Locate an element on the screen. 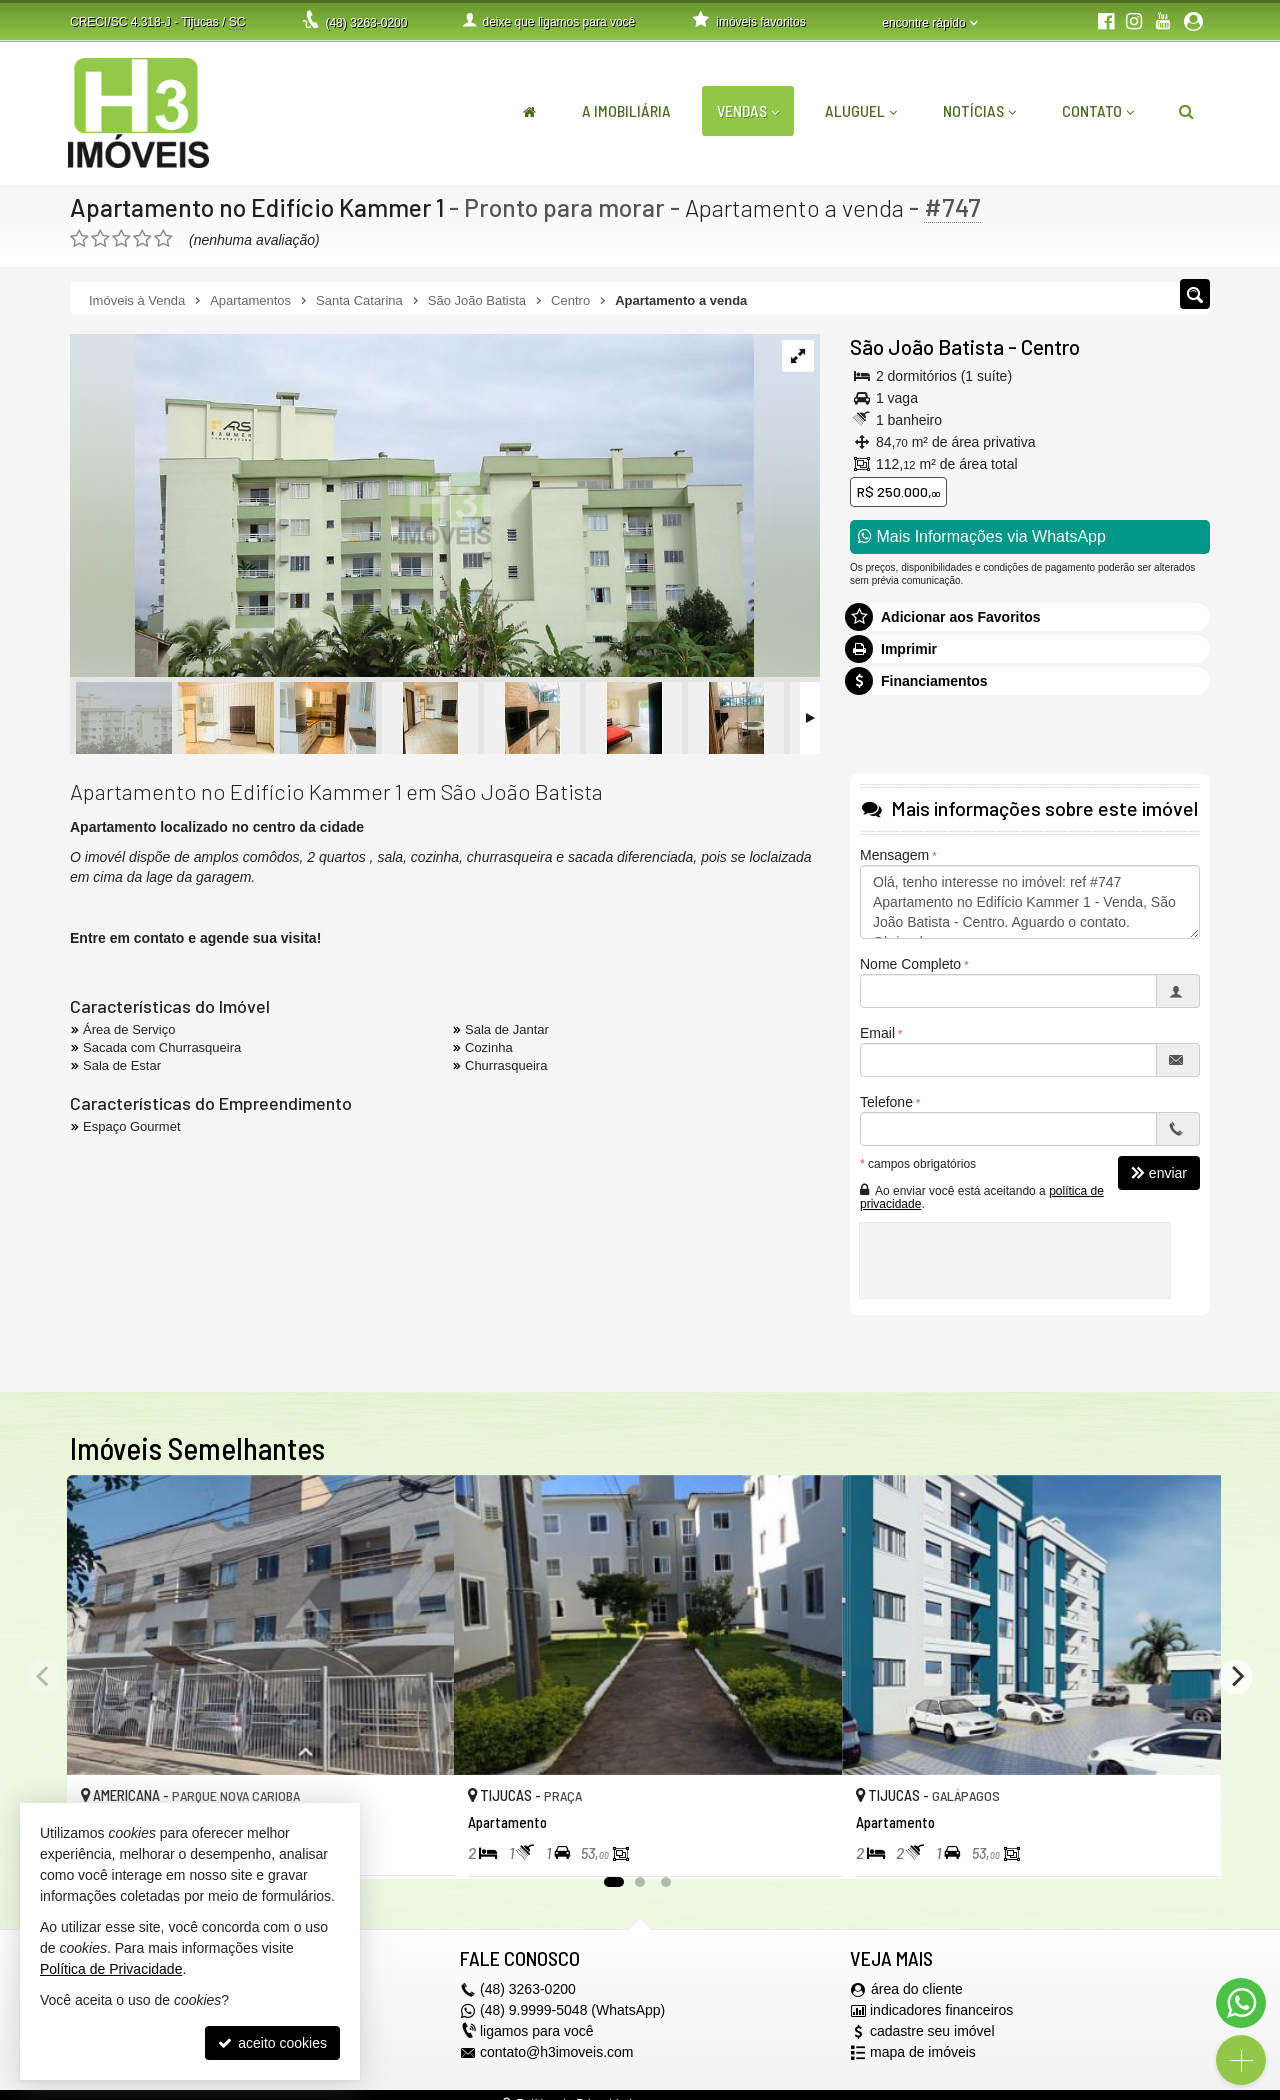 The image size is (1280, 2100). indicadores financeiros is located at coordinates (941, 2011).